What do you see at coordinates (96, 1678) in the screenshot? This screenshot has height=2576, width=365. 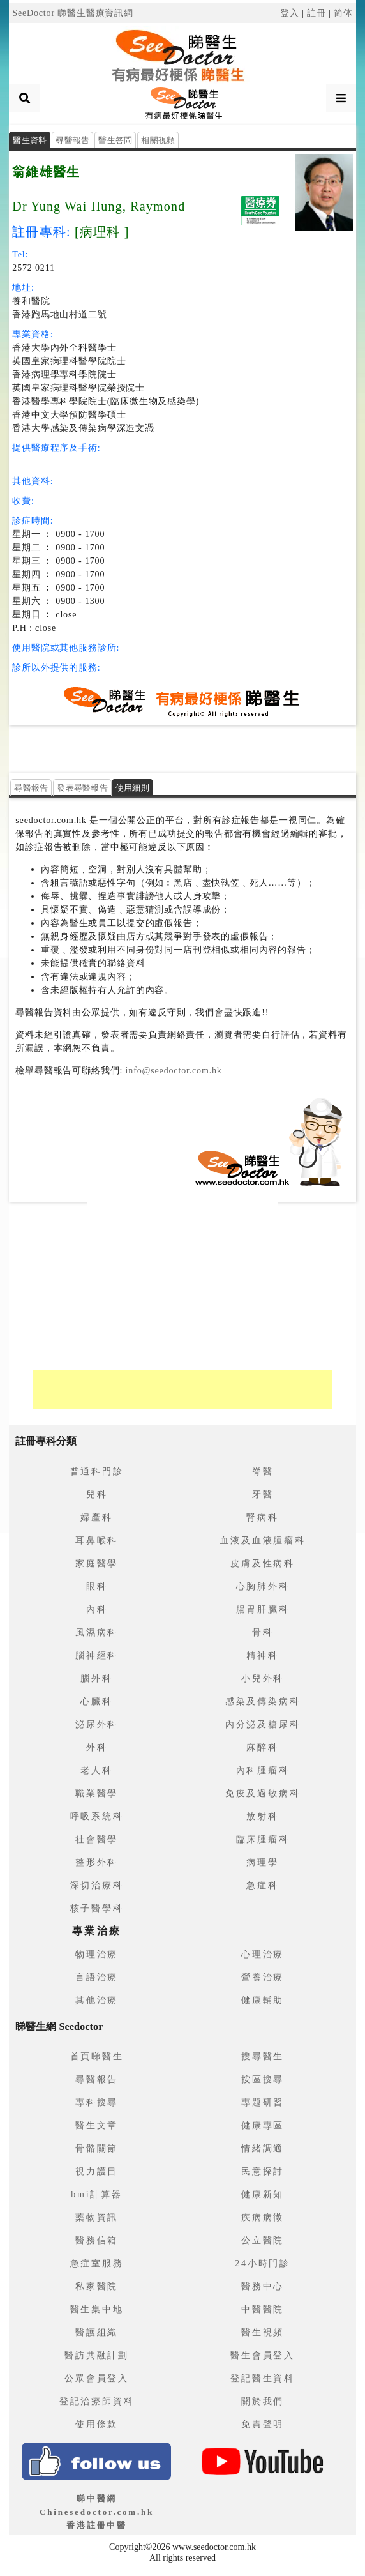 I see `腦外科` at bounding box center [96, 1678].